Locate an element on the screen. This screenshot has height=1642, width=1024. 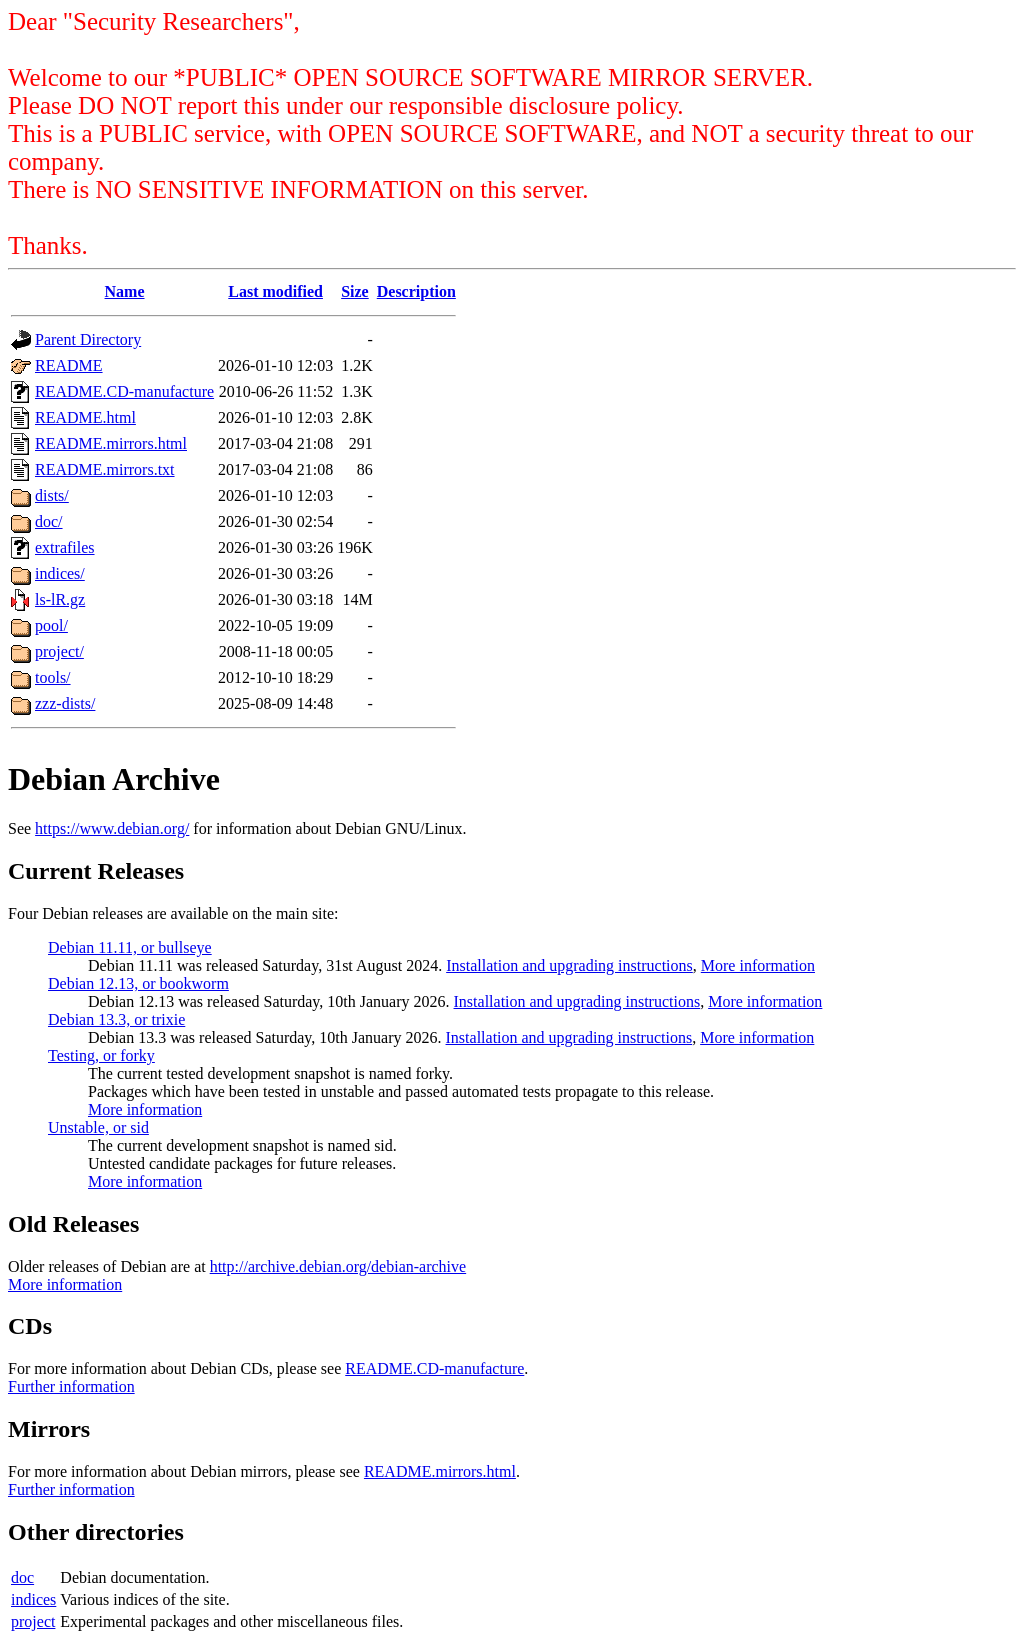
tools/ is located at coordinates (53, 677).